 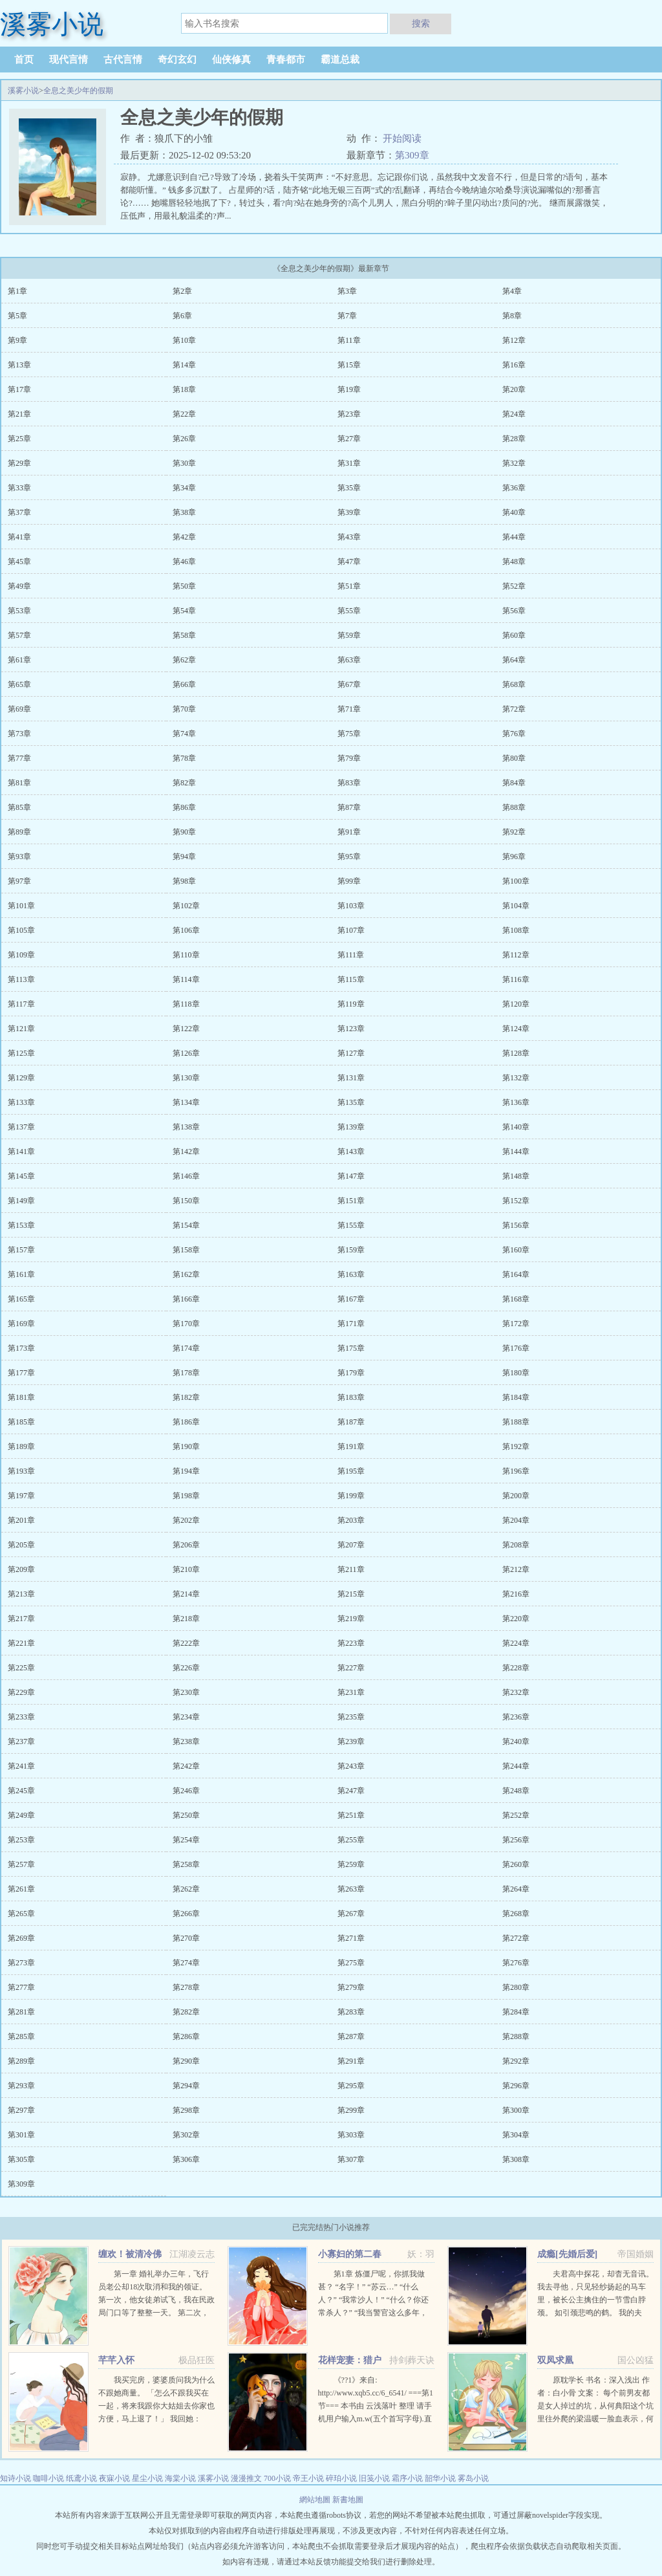 What do you see at coordinates (186, 2134) in the screenshot?
I see `第302章` at bounding box center [186, 2134].